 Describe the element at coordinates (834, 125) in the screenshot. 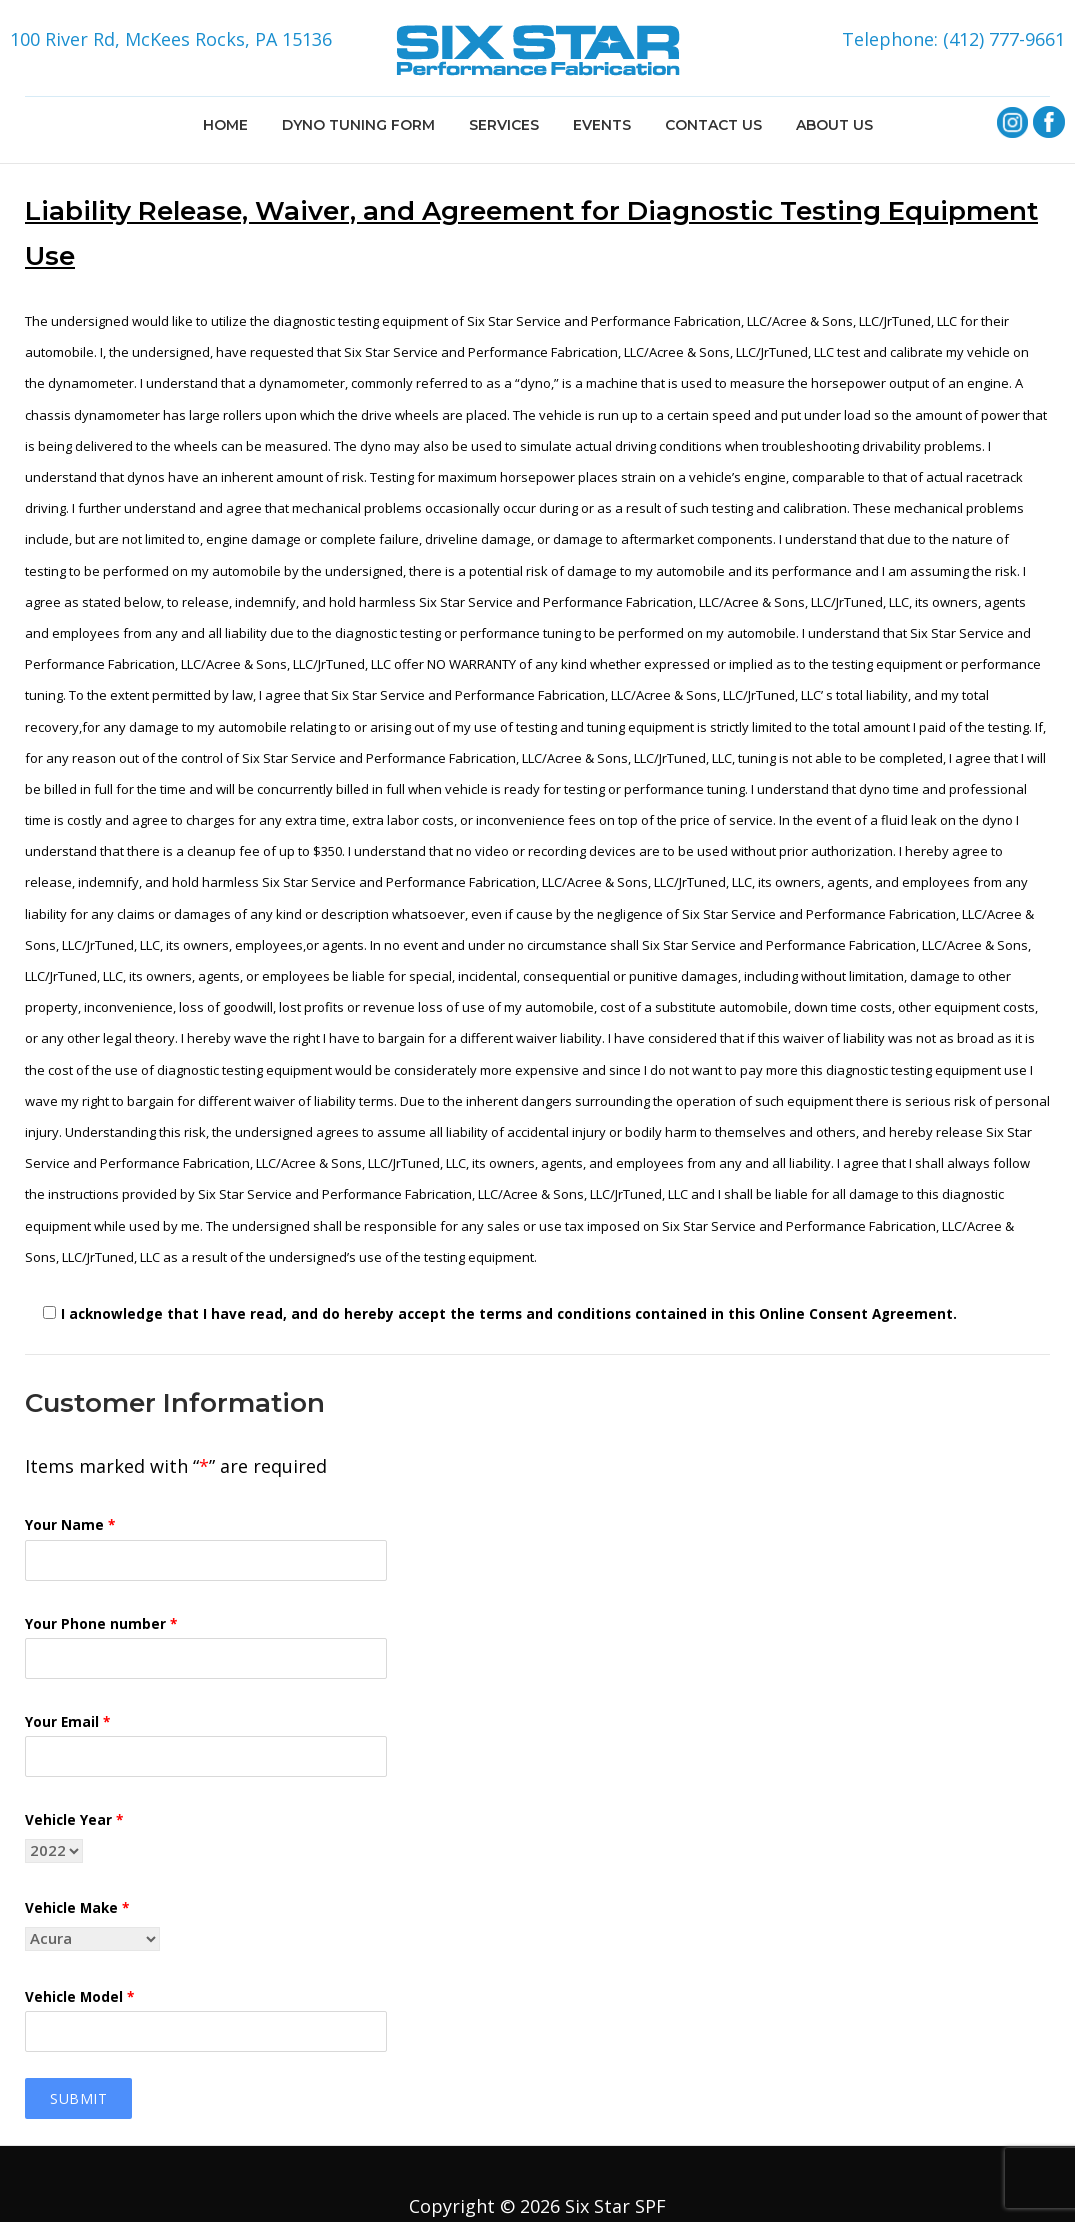

I see `ABOUT US` at that location.